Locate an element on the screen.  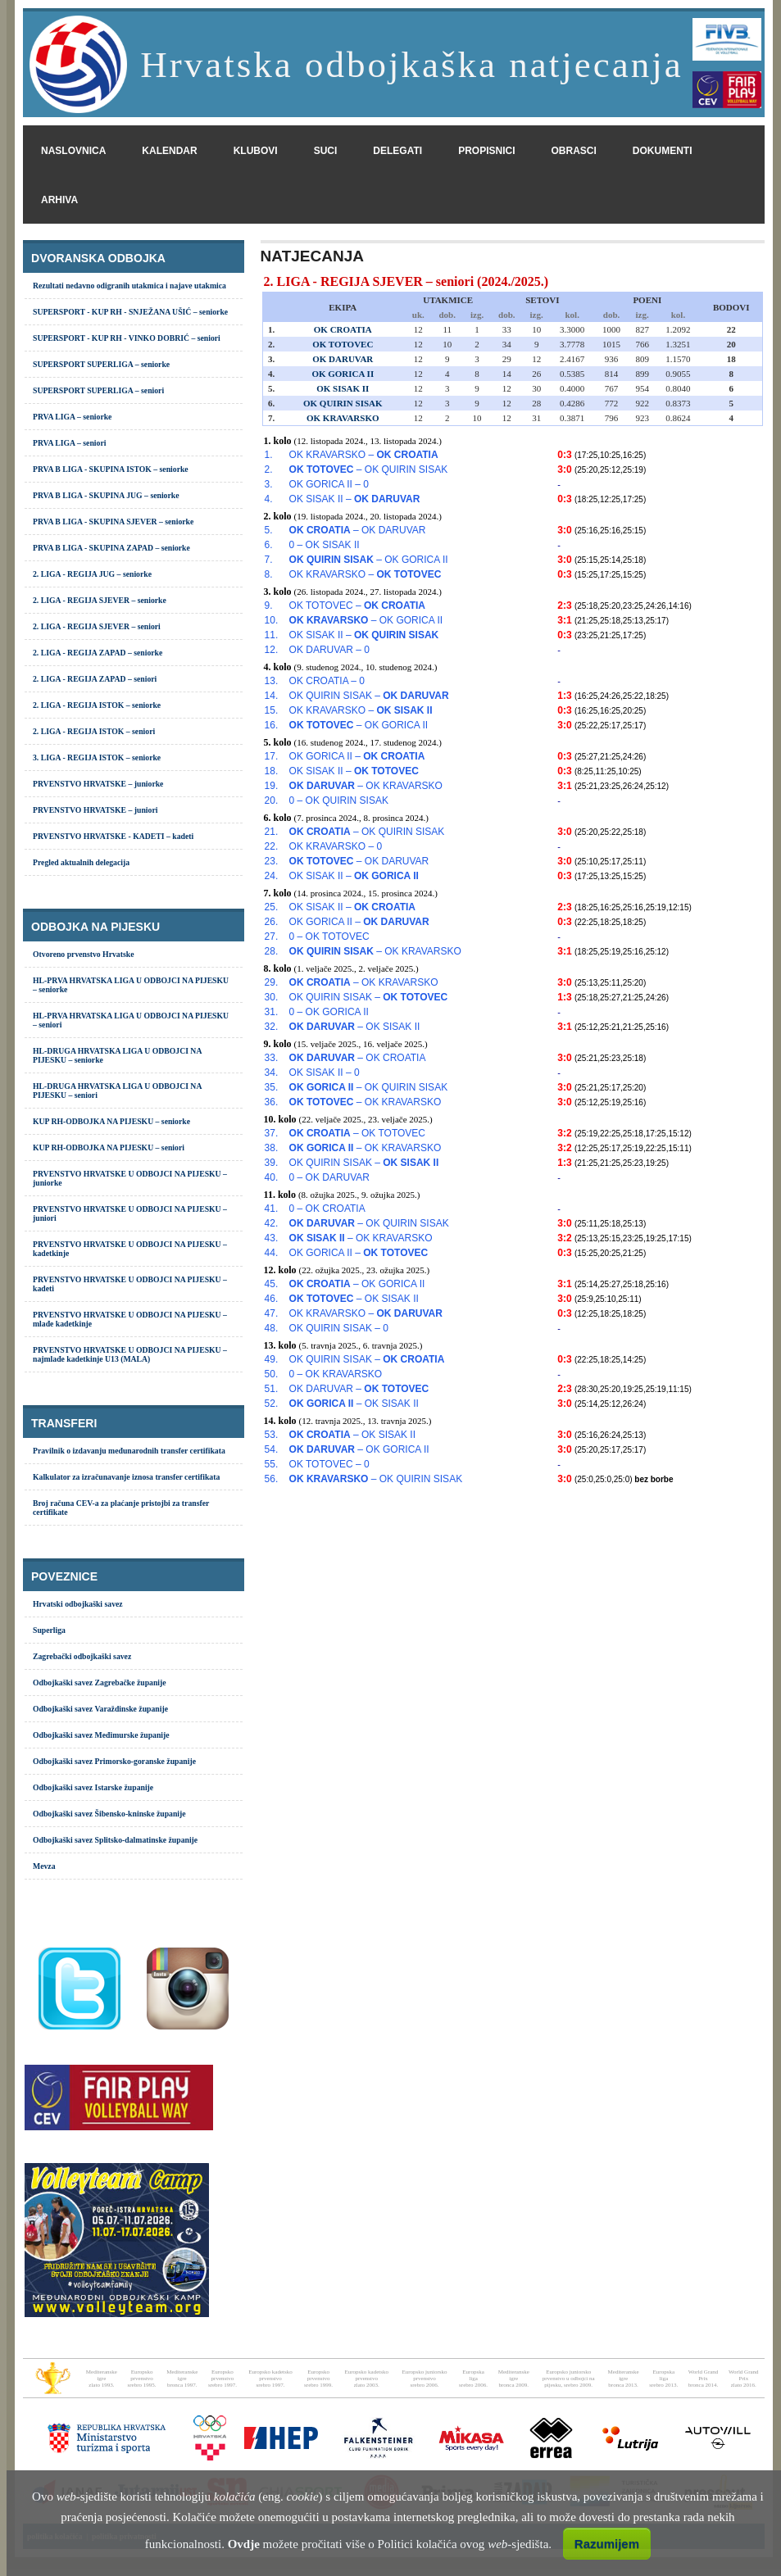
2. LIGA - REGIJA SJEVER – seniori is located at coordinates (97, 626).